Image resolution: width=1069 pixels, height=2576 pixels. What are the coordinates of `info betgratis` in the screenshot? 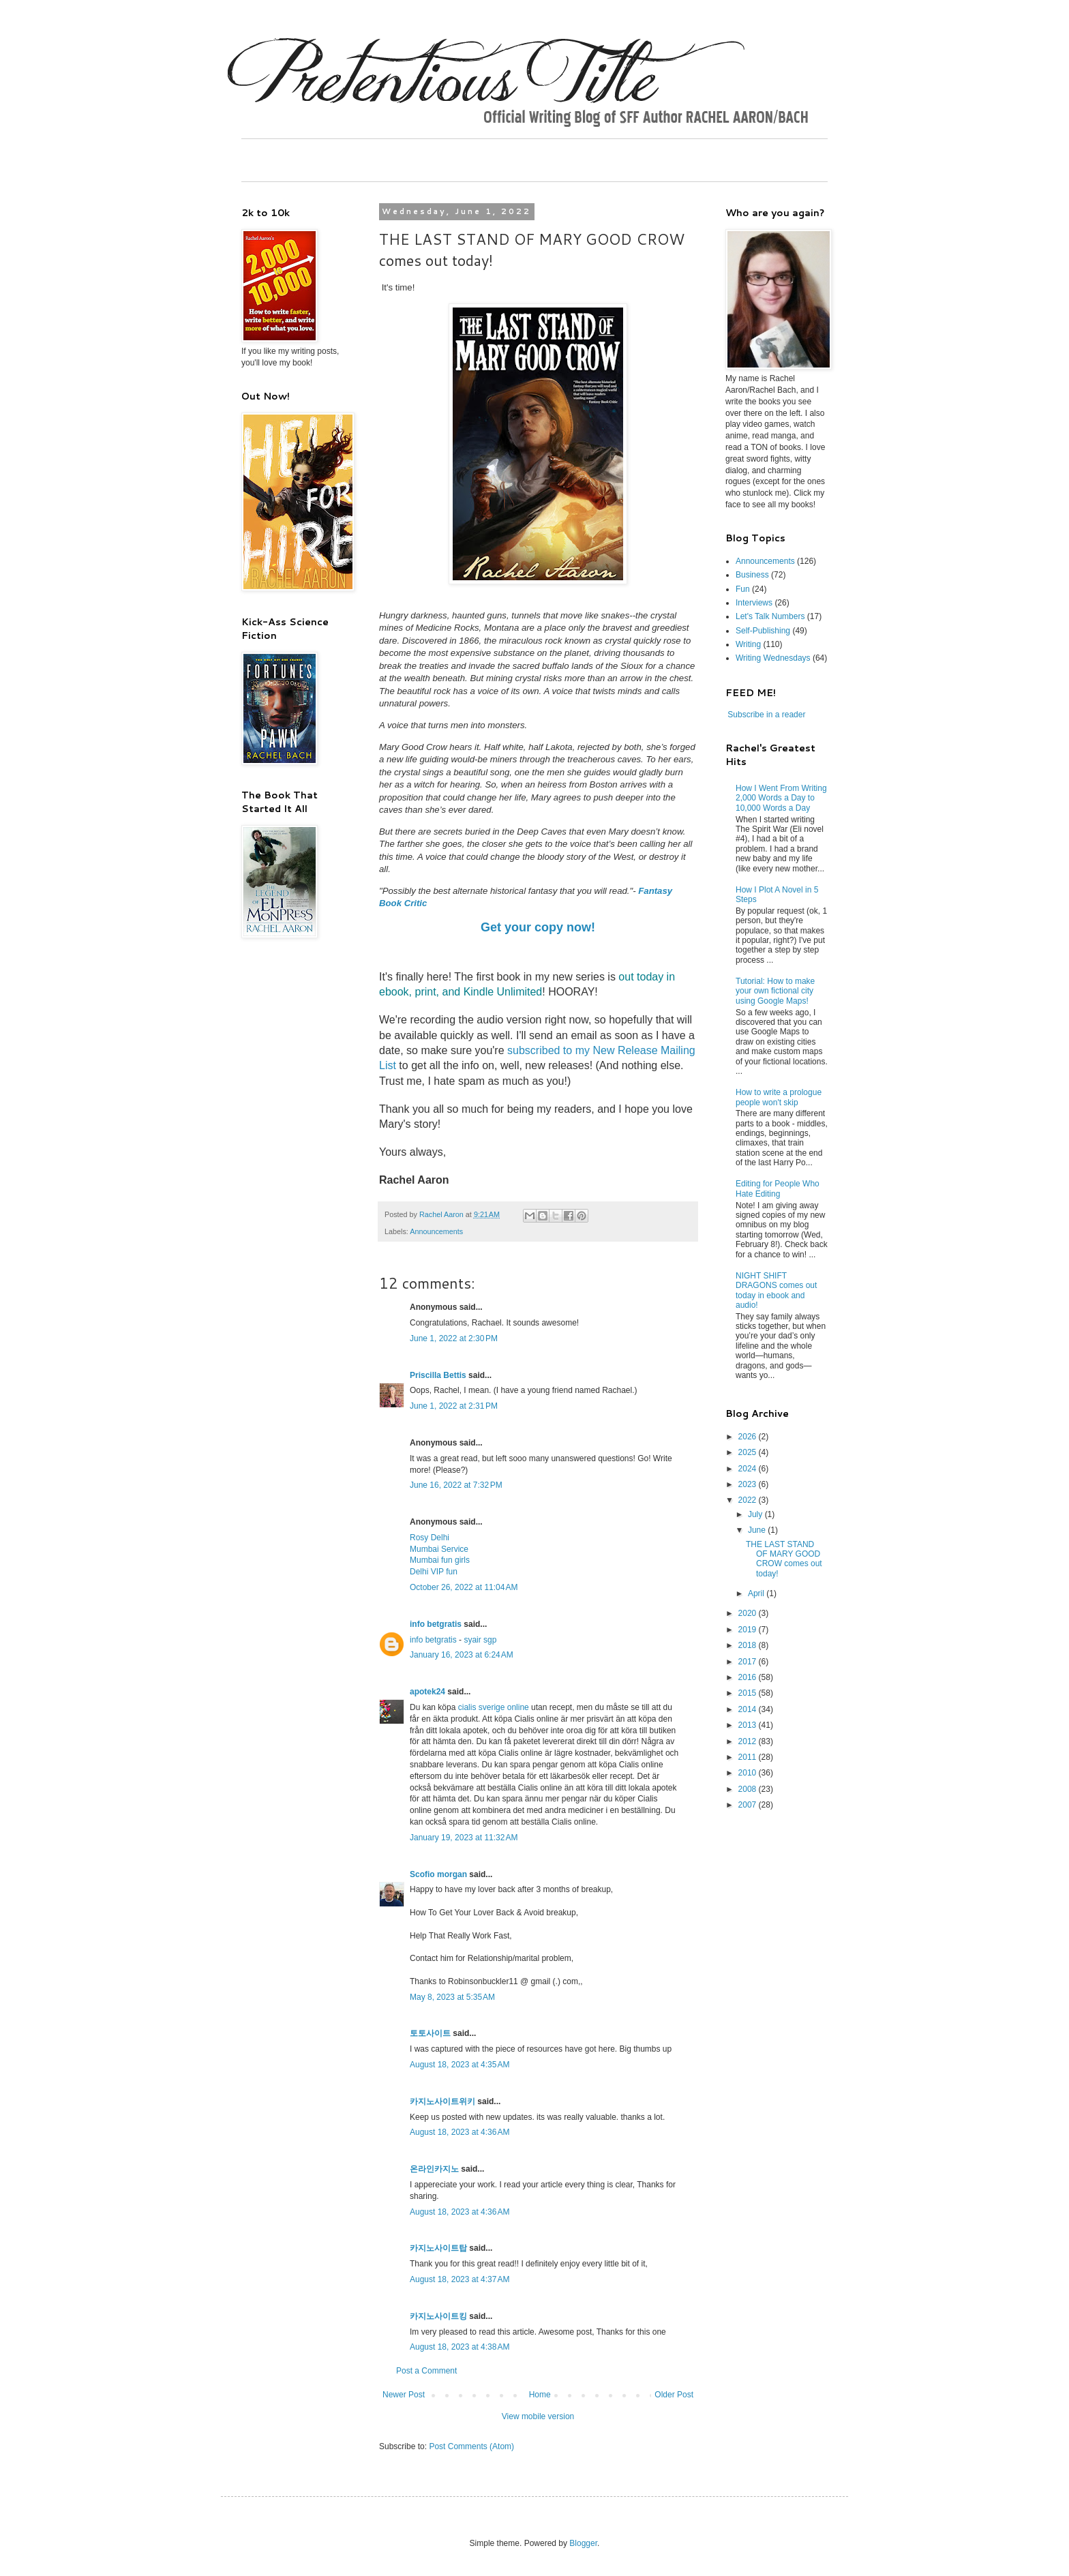 It's located at (436, 1624).